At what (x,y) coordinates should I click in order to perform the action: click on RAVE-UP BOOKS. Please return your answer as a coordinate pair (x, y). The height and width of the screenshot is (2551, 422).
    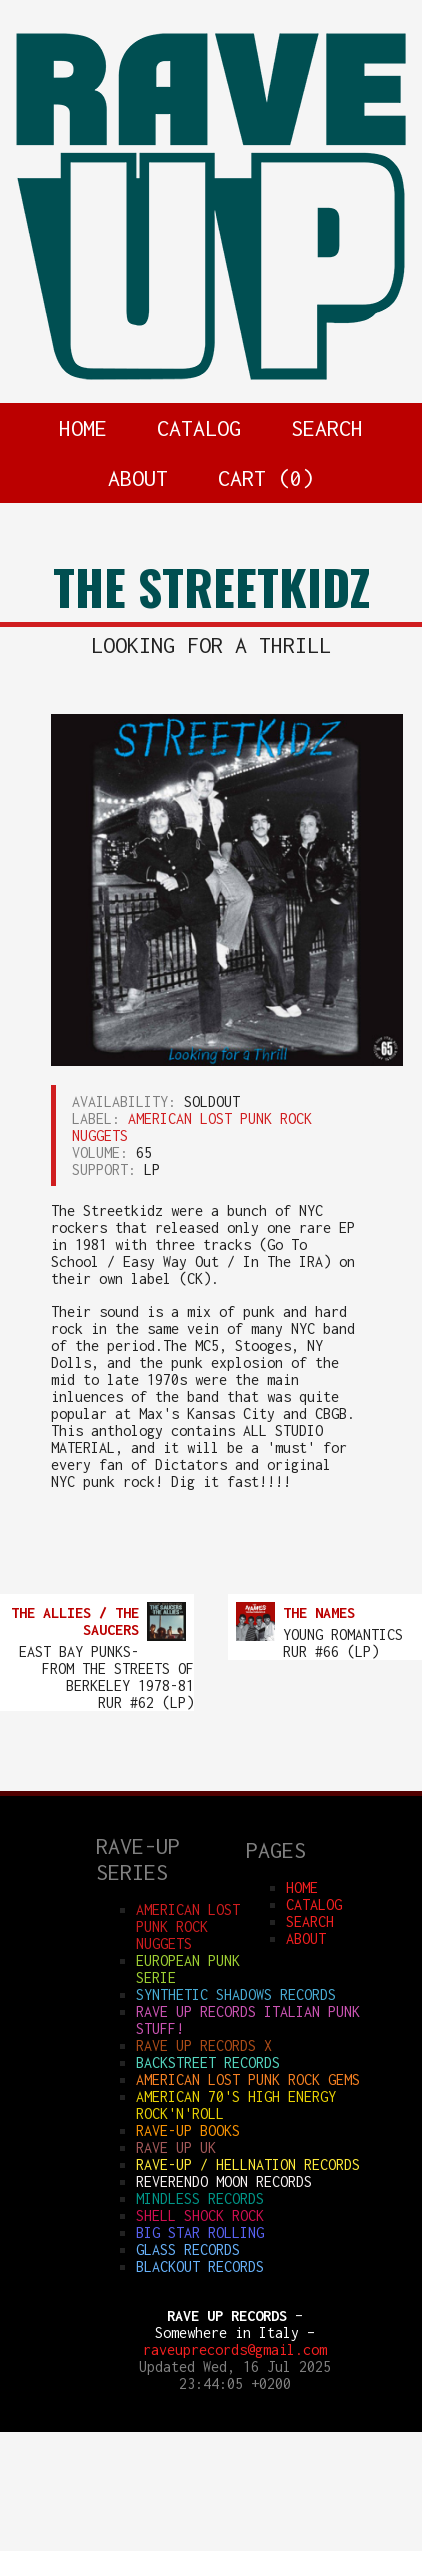
    Looking at the image, I should click on (188, 2130).